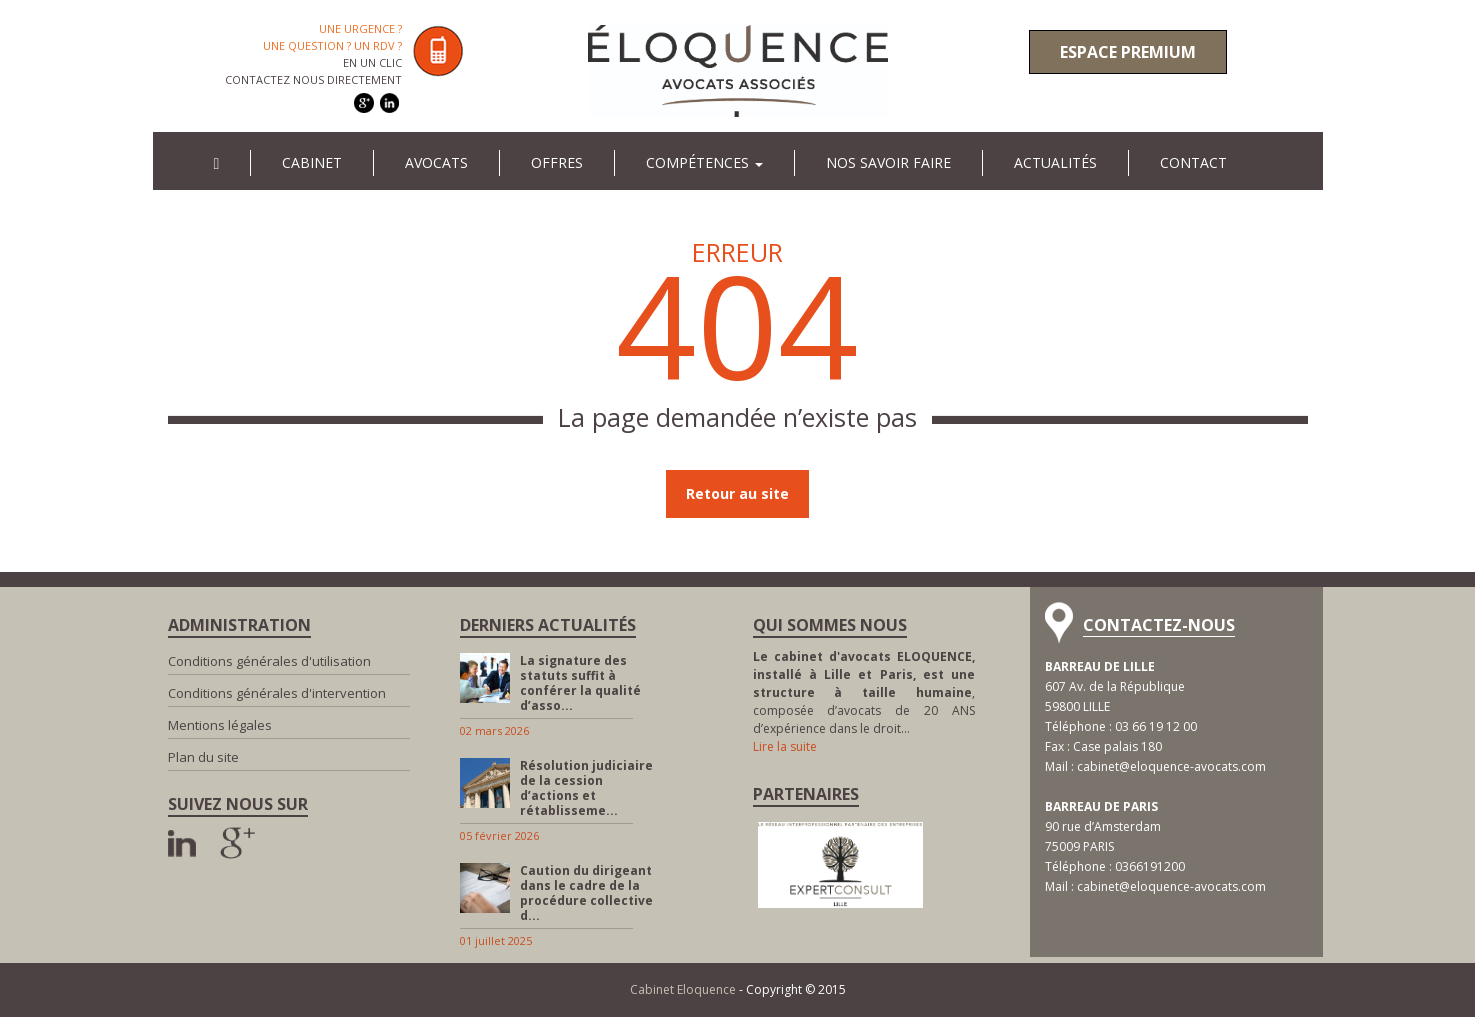 This screenshot has width=1475, height=1017. What do you see at coordinates (1128, 52) in the screenshot?
I see `Espace premium` at bounding box center [1128, 52].